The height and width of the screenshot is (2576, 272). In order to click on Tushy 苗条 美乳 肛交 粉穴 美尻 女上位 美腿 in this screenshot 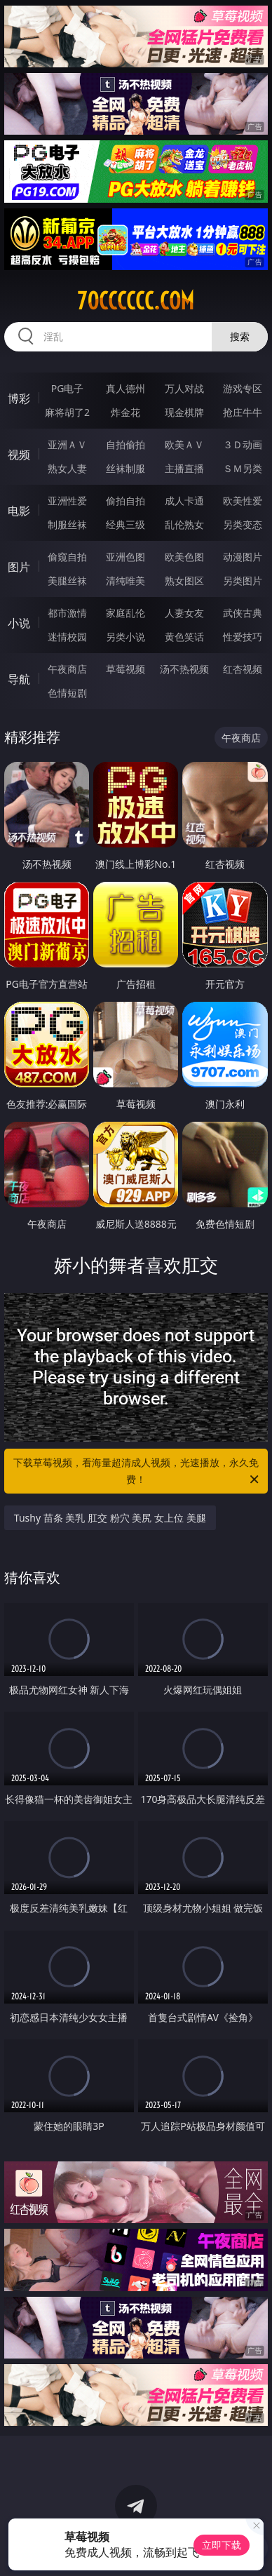, I will do `click(110, 1517)`.